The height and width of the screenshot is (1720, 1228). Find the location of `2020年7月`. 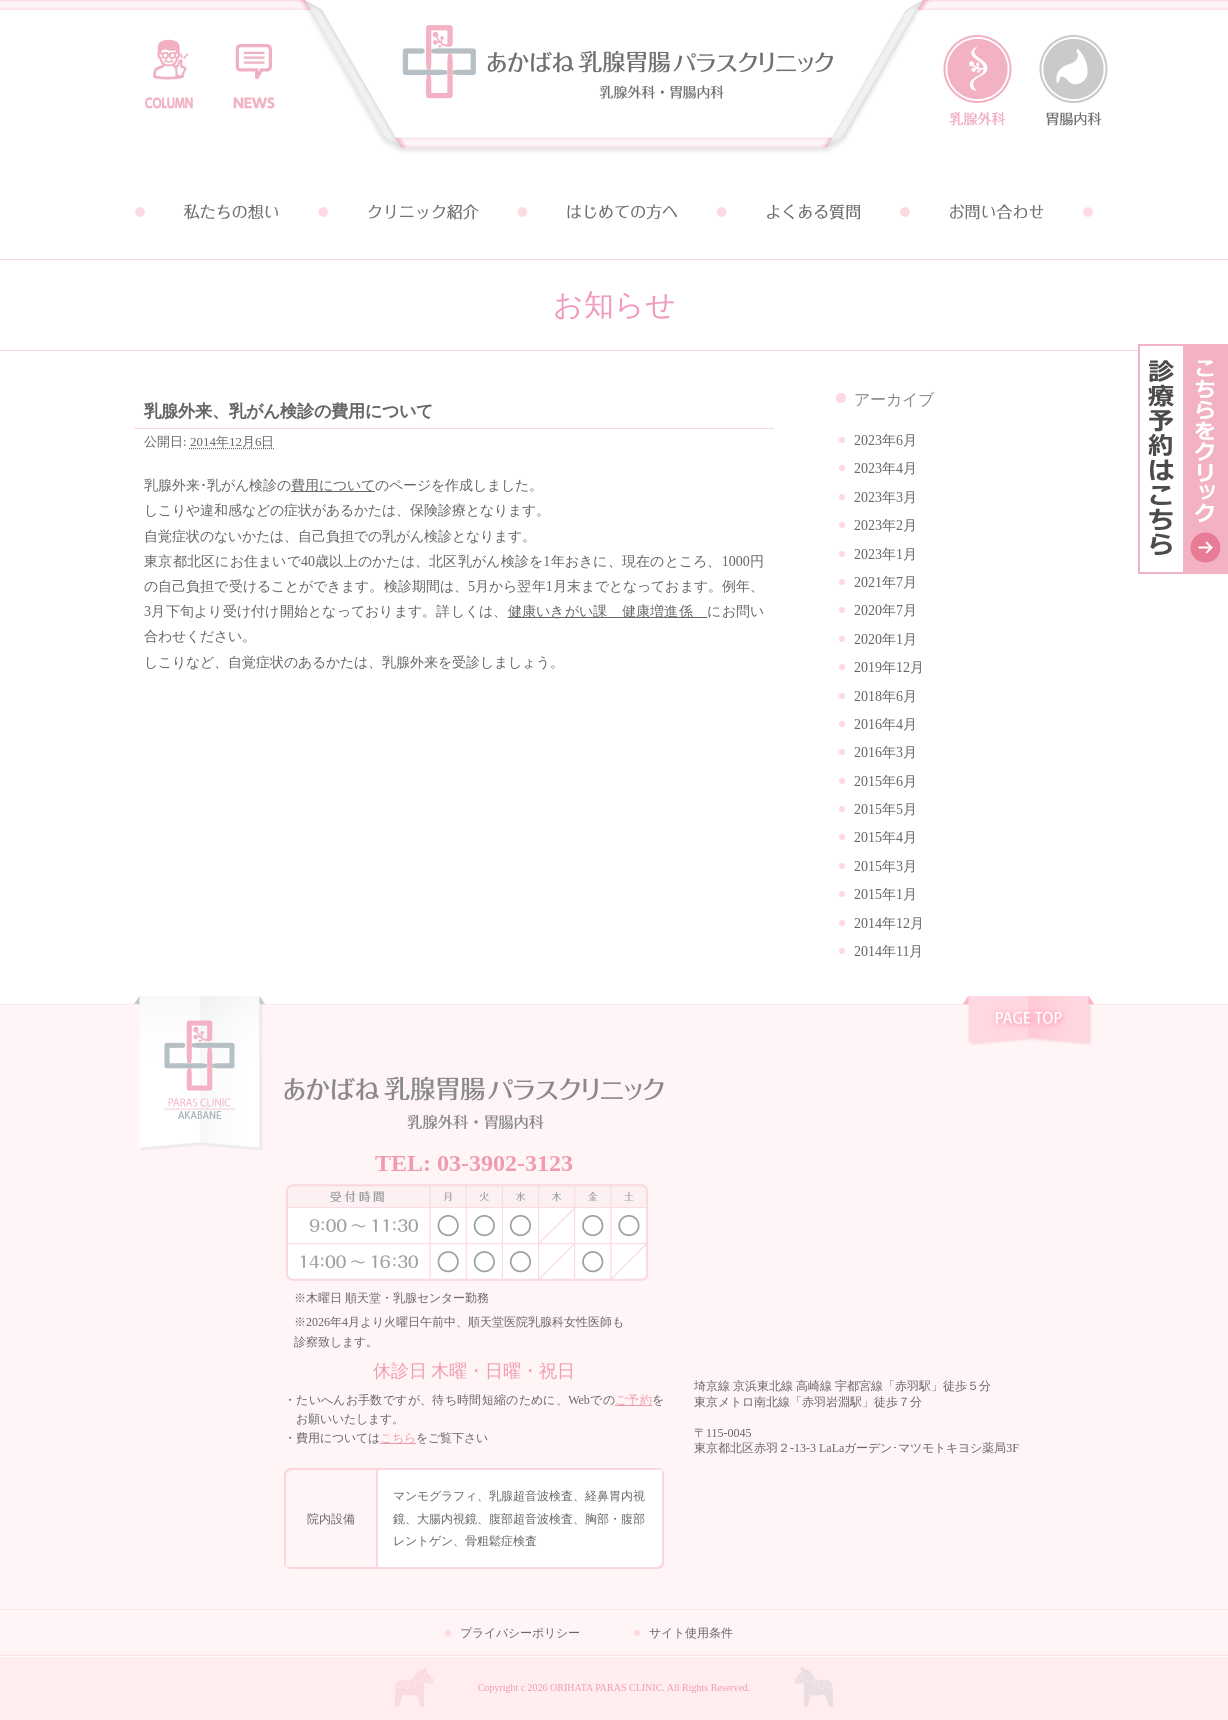

2020年7月 is located at coordinates (885, 610).